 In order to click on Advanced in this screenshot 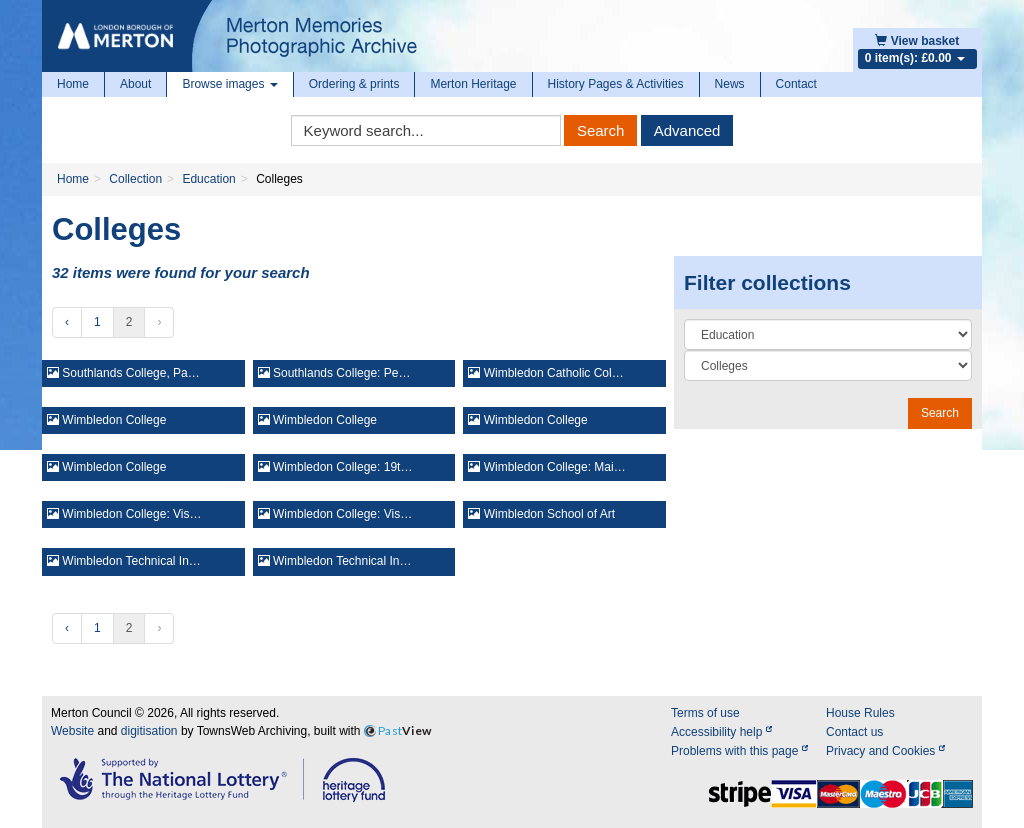, I will do `click(687, 130)`.